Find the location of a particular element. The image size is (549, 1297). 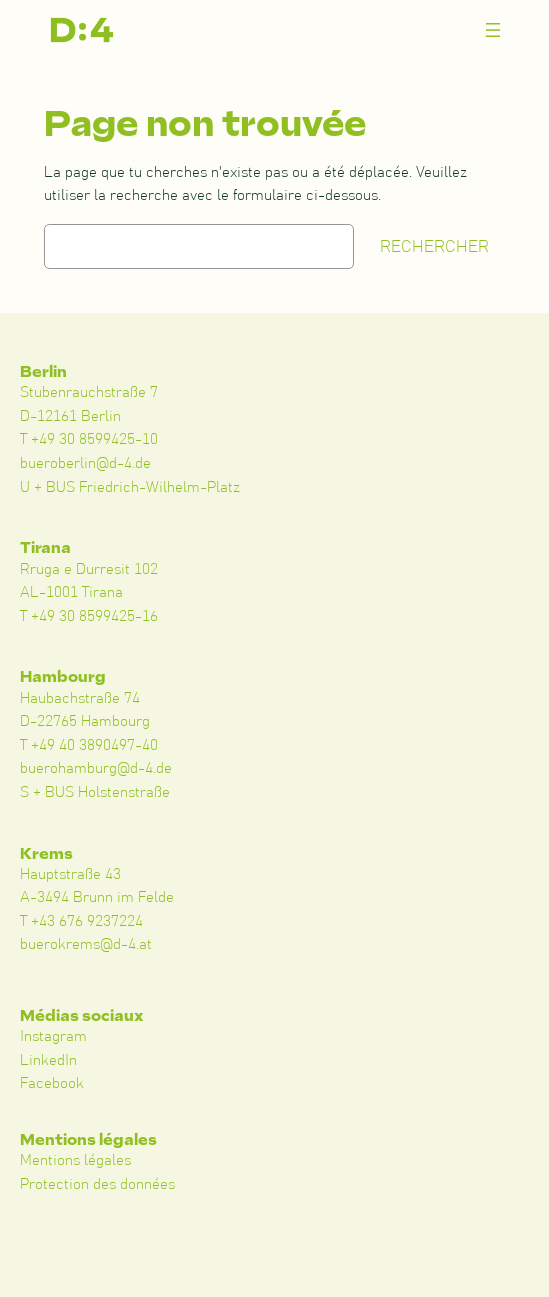

Mentions légales is located at coordinates (75, 1160).